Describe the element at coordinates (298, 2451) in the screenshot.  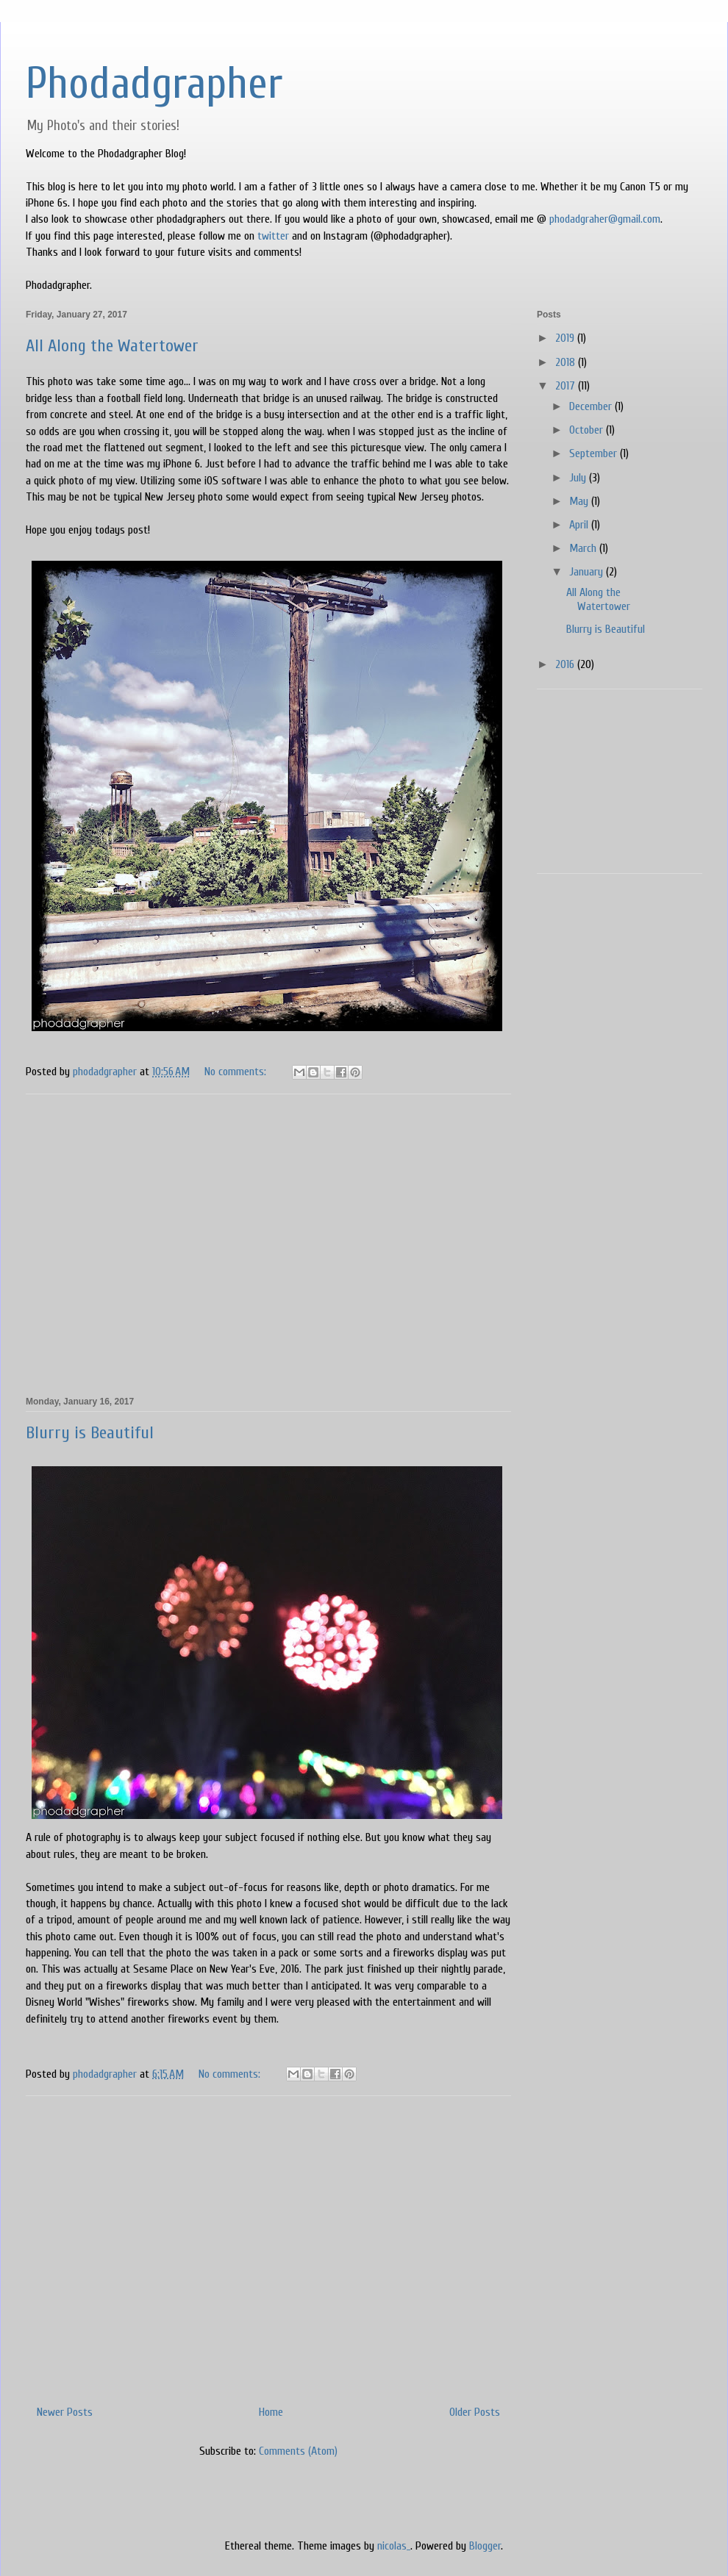
I see `Comments (Atom)` at that location.